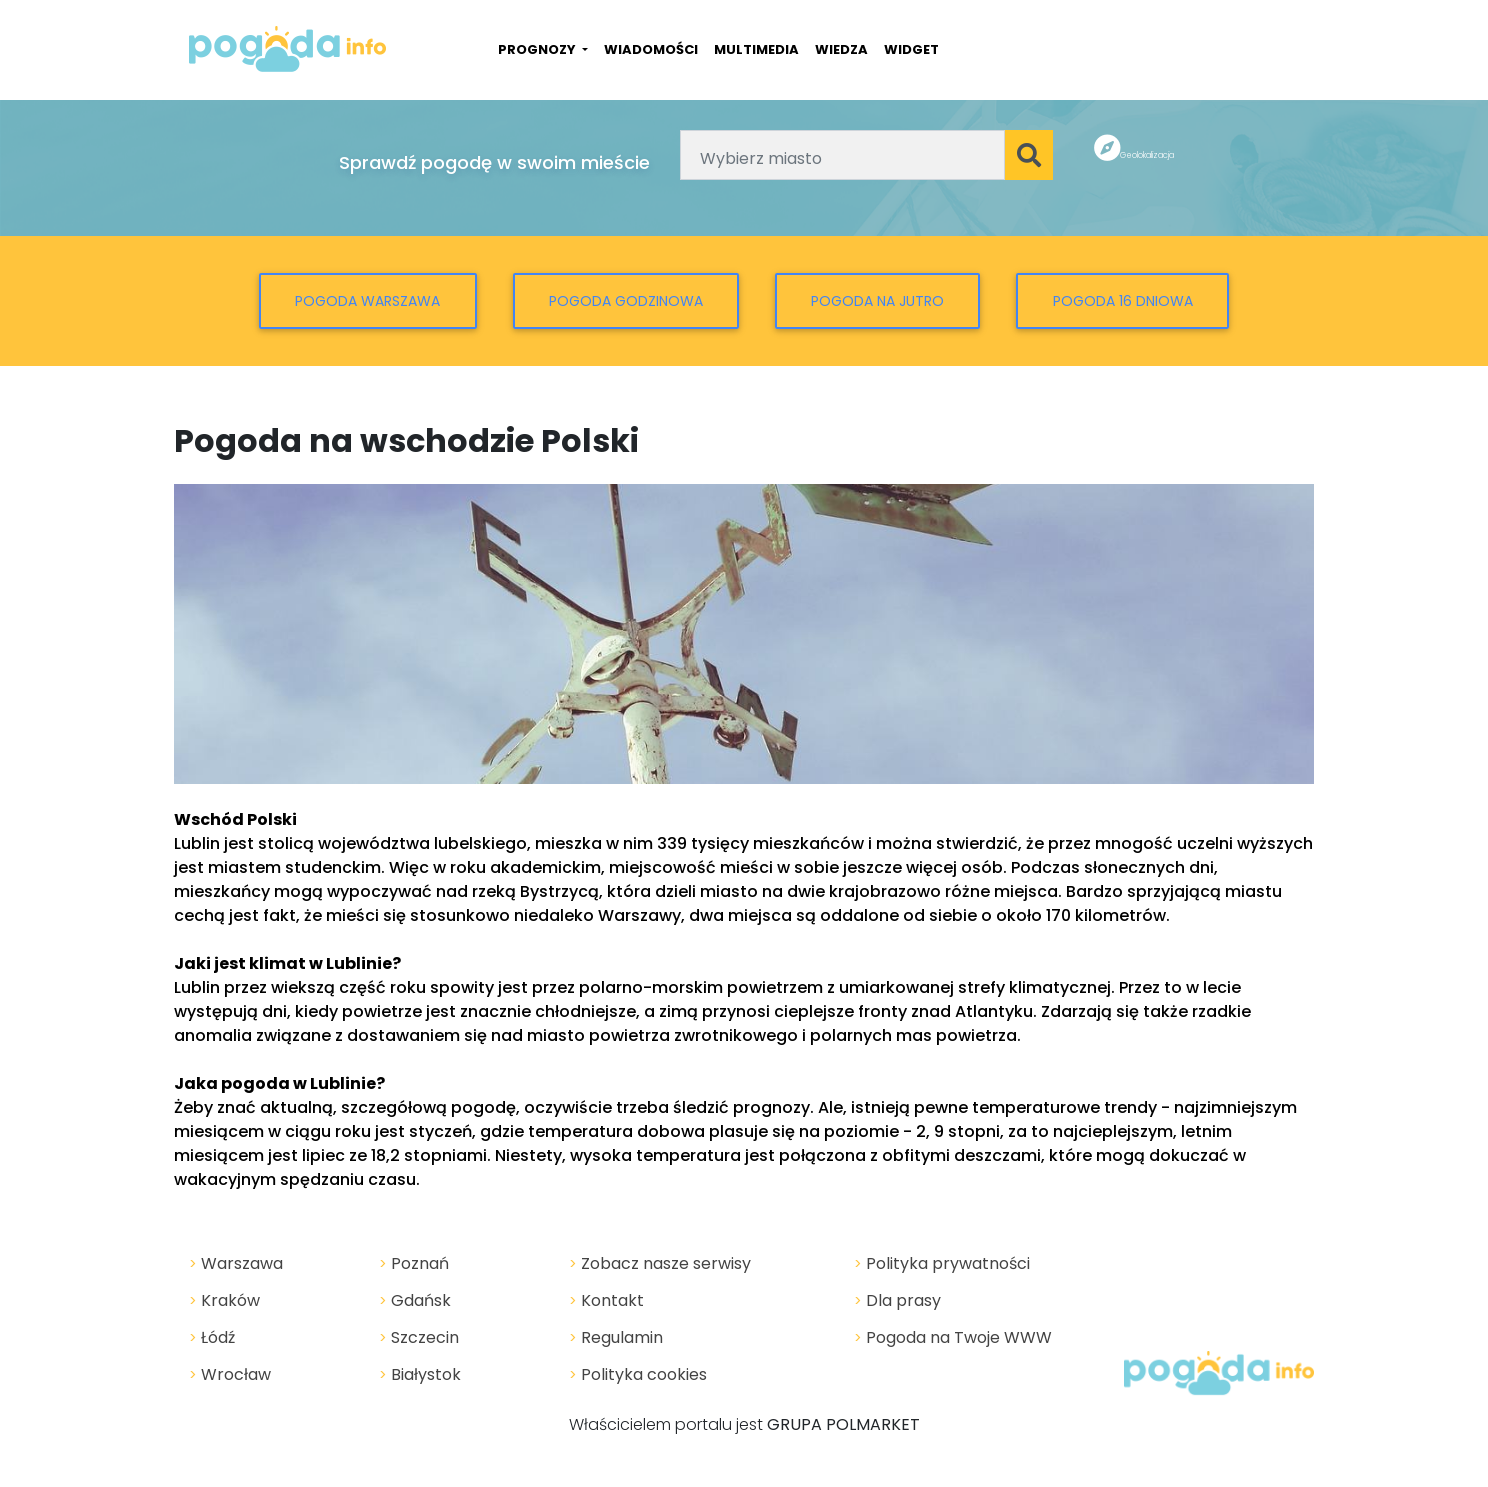 The width and height of the screenshot is (1488, 1487). Describe the element at coordinates (224, 1300) in the screenshot. I see `Kraków` at that location.